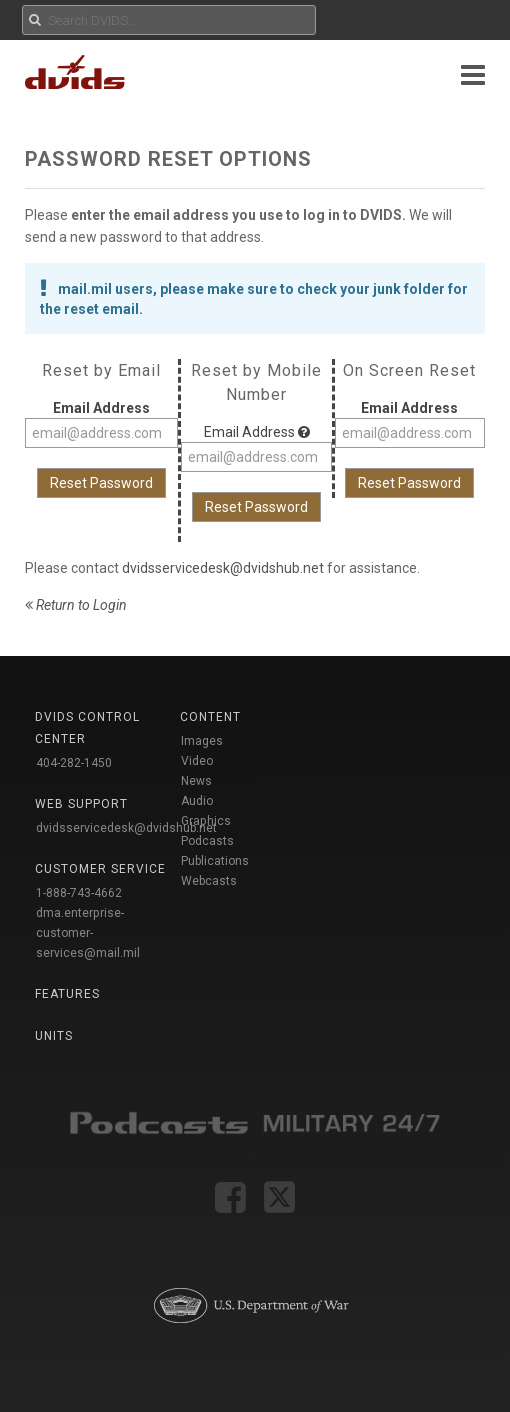  I want to click on Audio, so click(197, 801).